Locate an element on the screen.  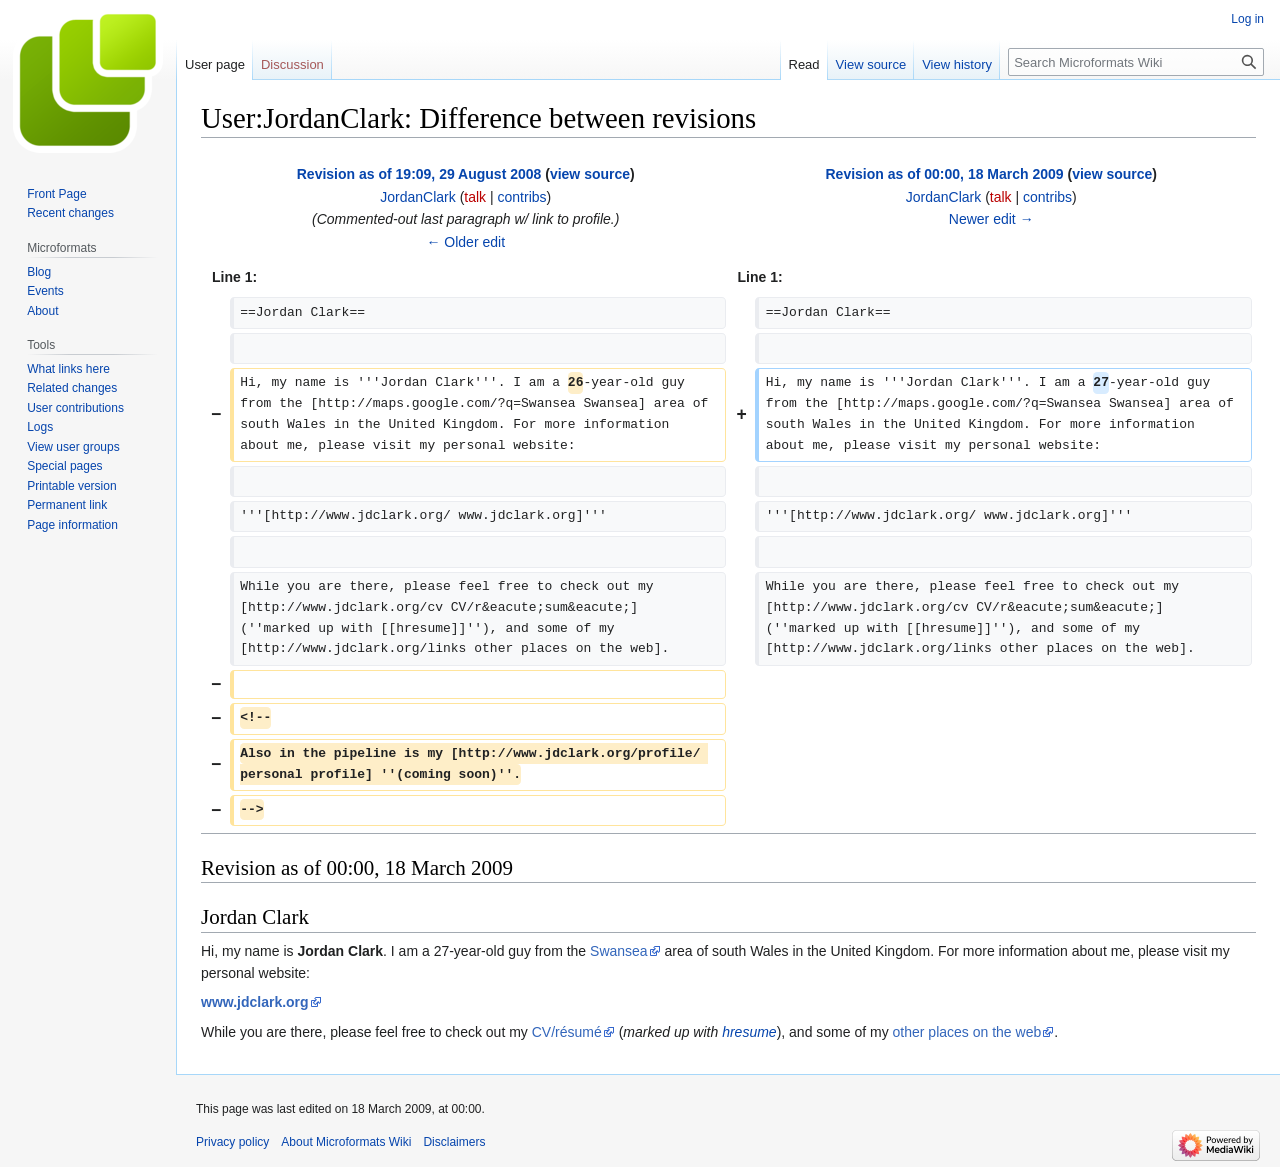
Disclaimers is located at coordinates (454, 1142).